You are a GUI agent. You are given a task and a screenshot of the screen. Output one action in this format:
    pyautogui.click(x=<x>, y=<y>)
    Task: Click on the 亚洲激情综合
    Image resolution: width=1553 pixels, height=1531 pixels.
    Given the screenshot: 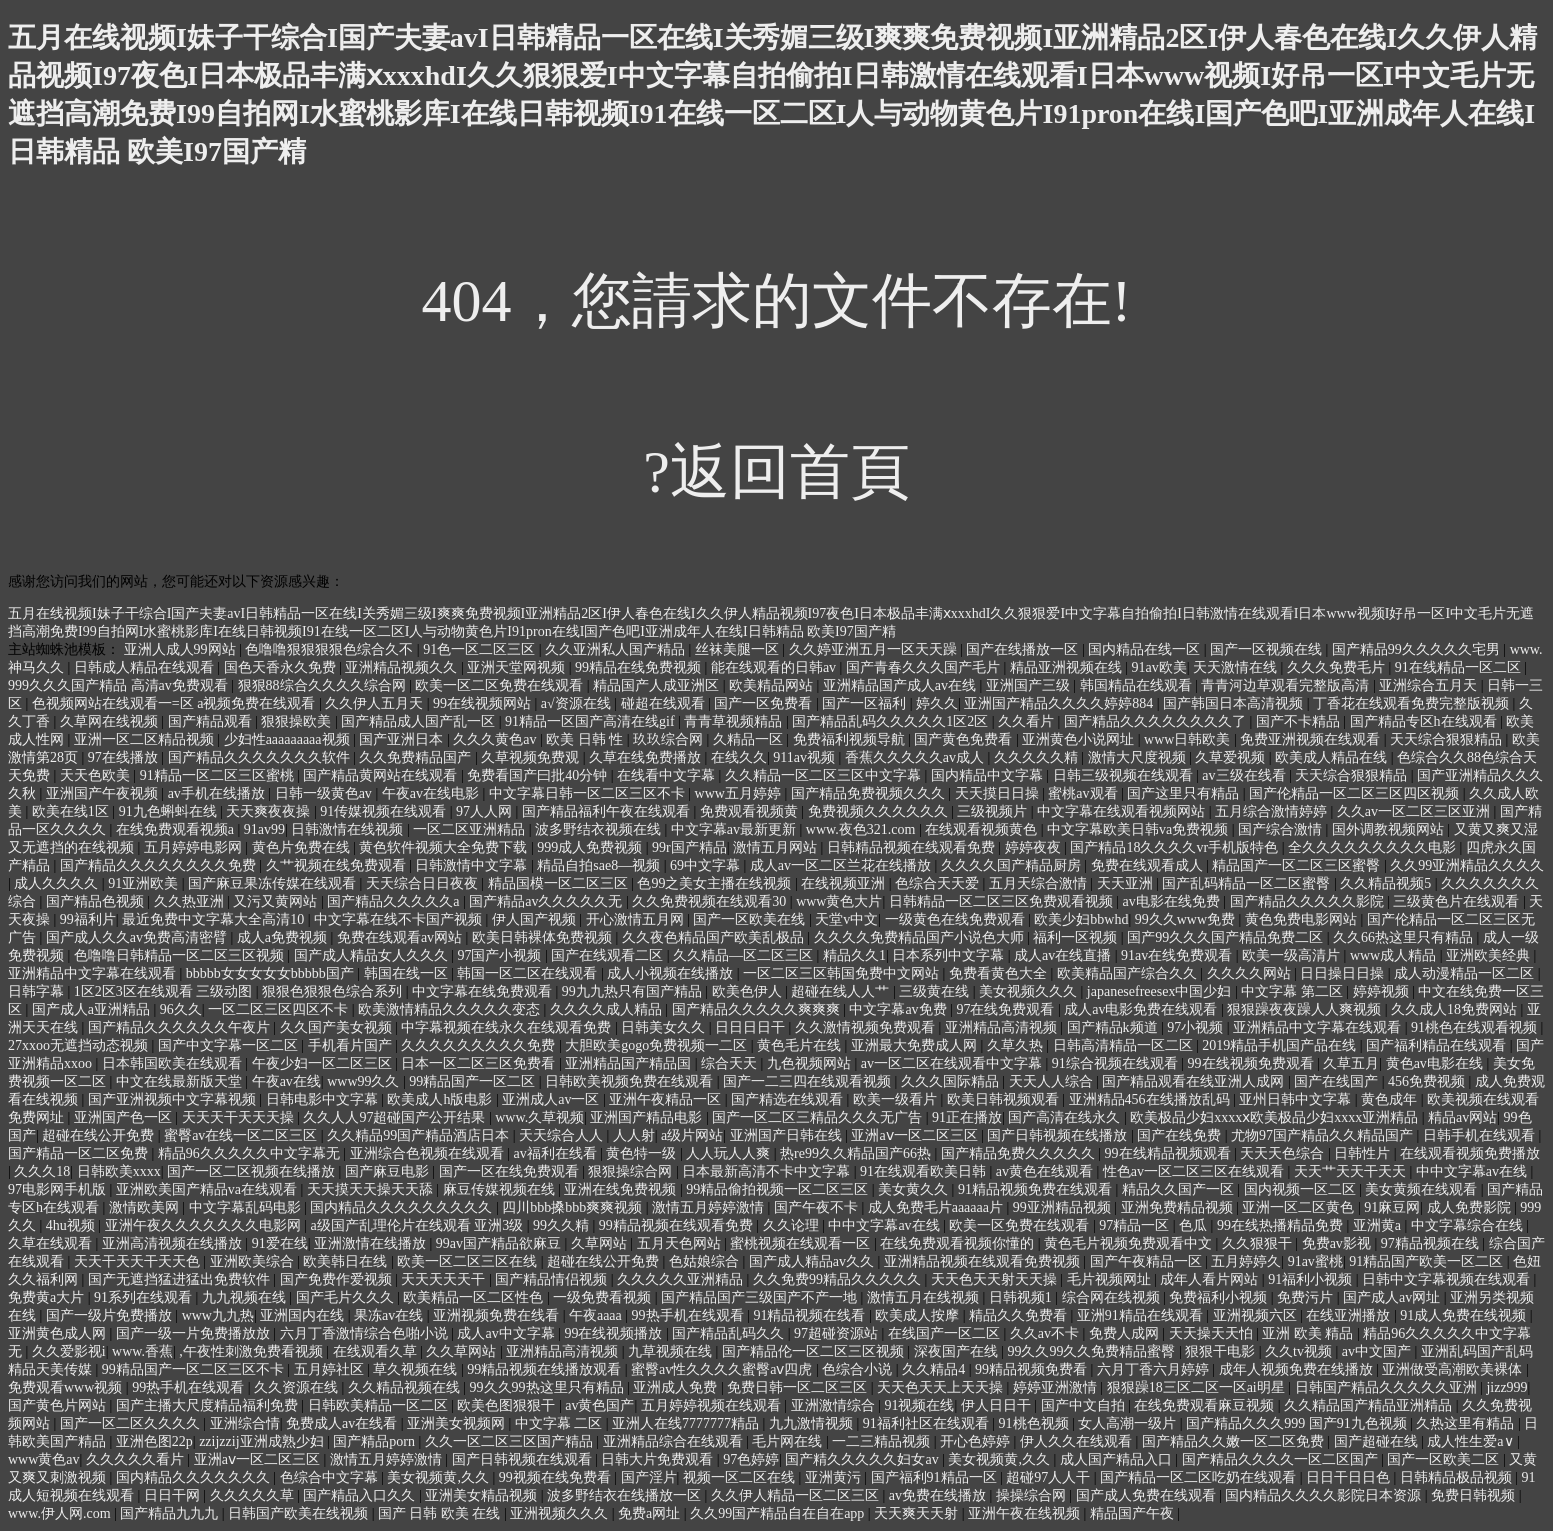 What is the action you would take?
    pyautogui.click(x=835, y=1405)
    